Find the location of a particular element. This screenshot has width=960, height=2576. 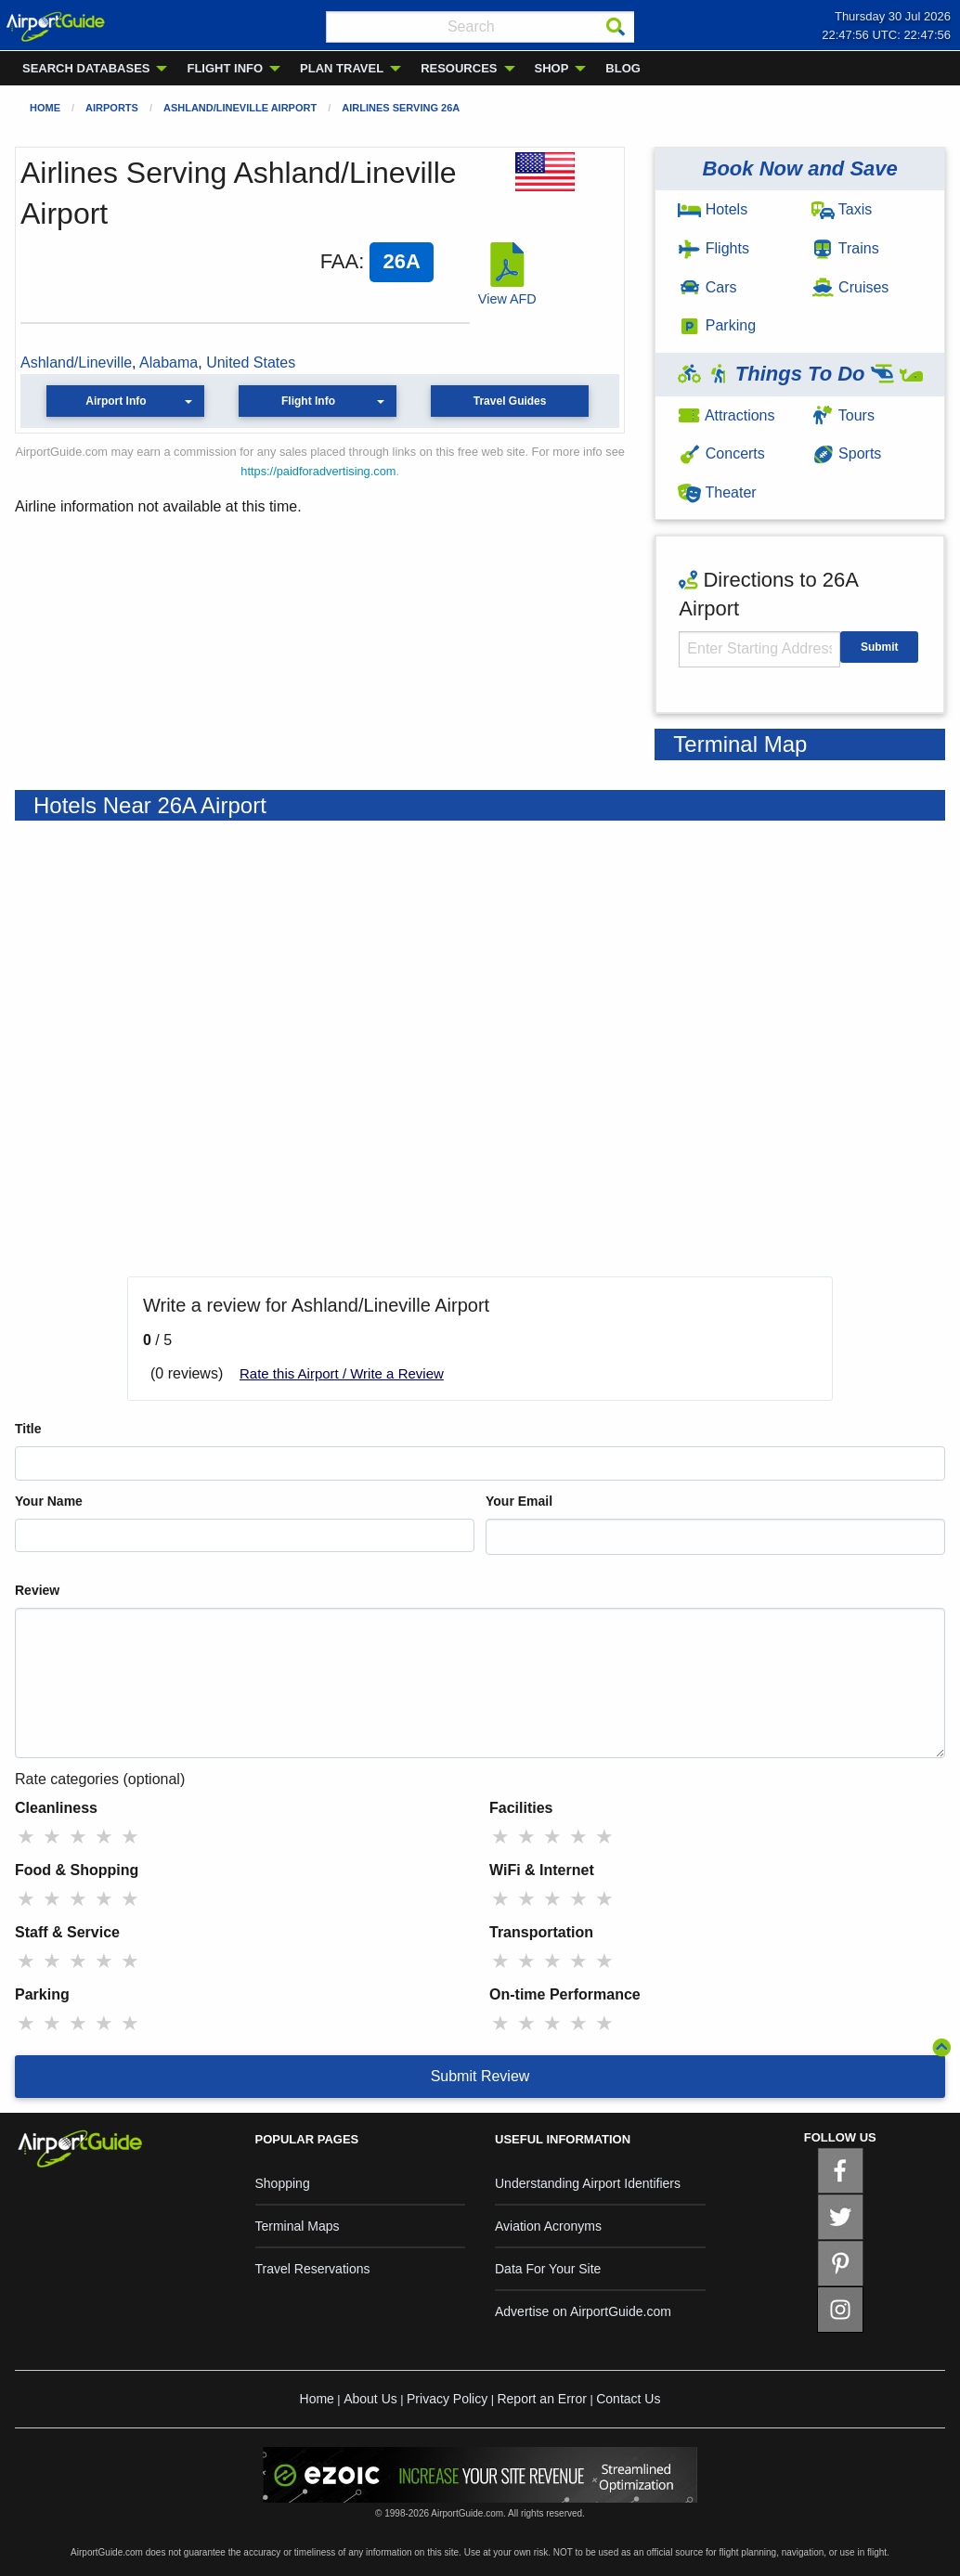

Cruises is located at coordinates (850, 287).